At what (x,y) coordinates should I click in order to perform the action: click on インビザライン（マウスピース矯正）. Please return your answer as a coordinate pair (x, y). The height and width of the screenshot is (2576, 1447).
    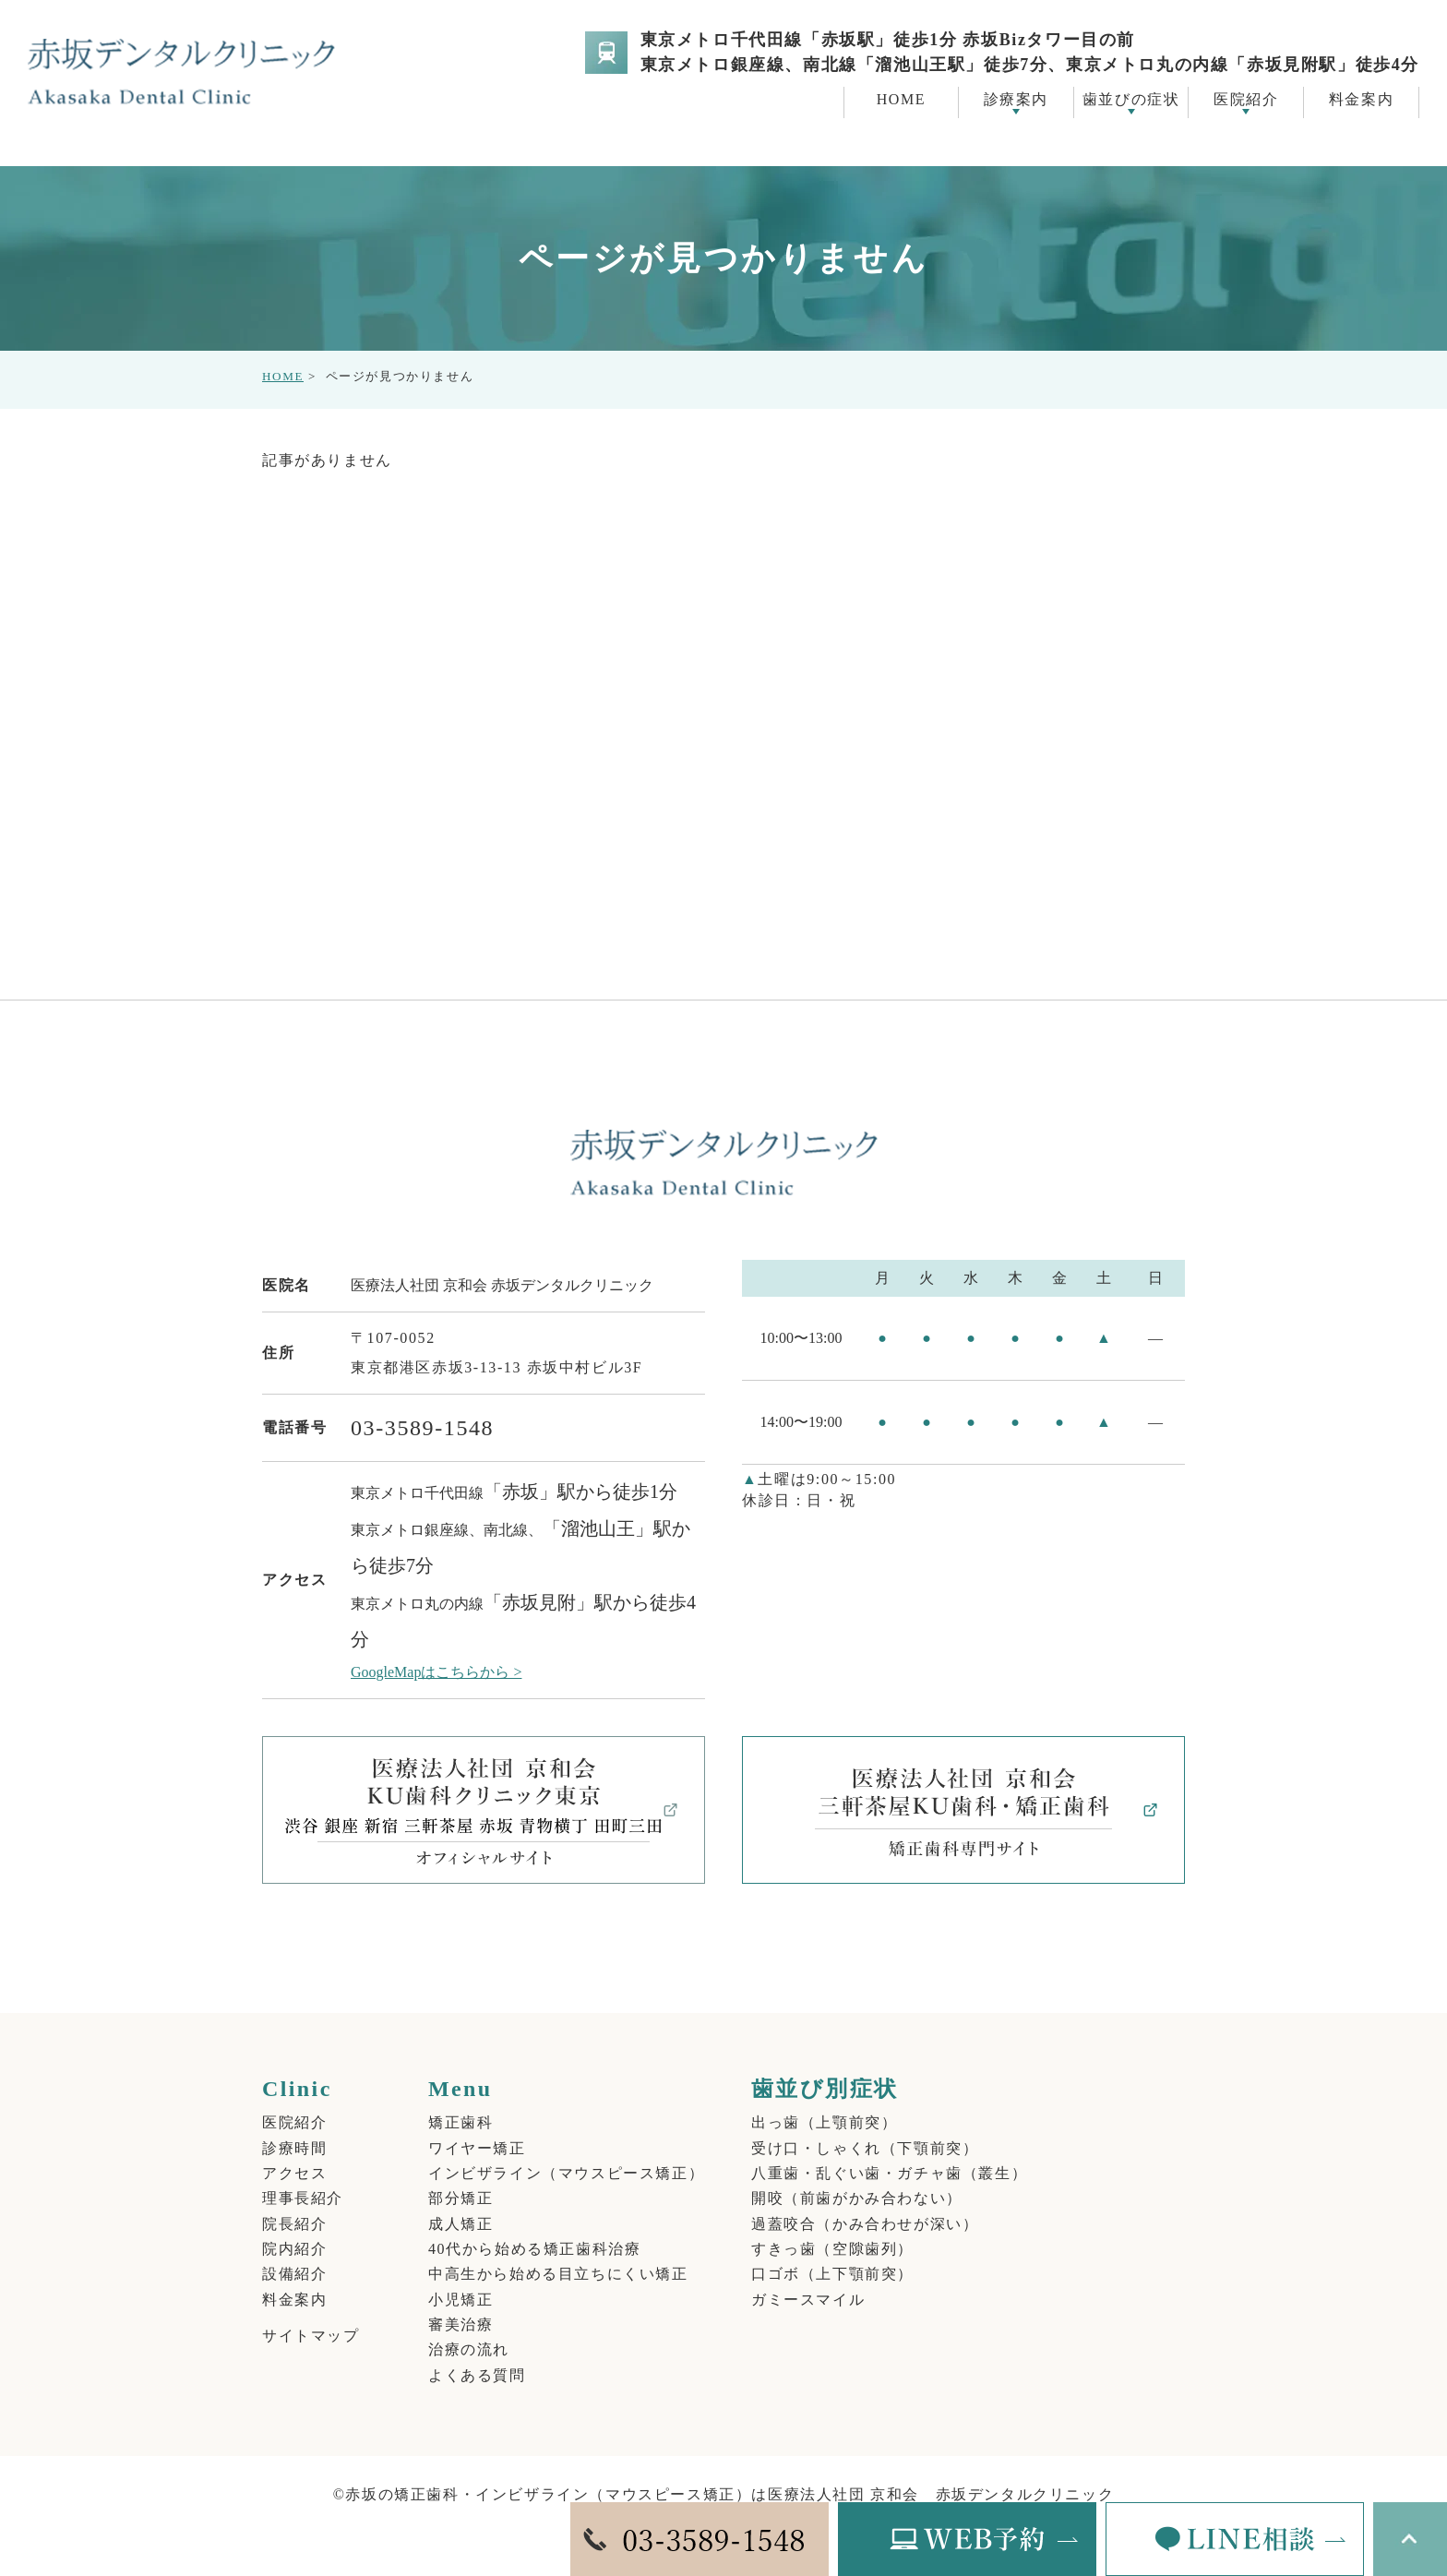
    Looking at the image, I should click on (566, 2153).